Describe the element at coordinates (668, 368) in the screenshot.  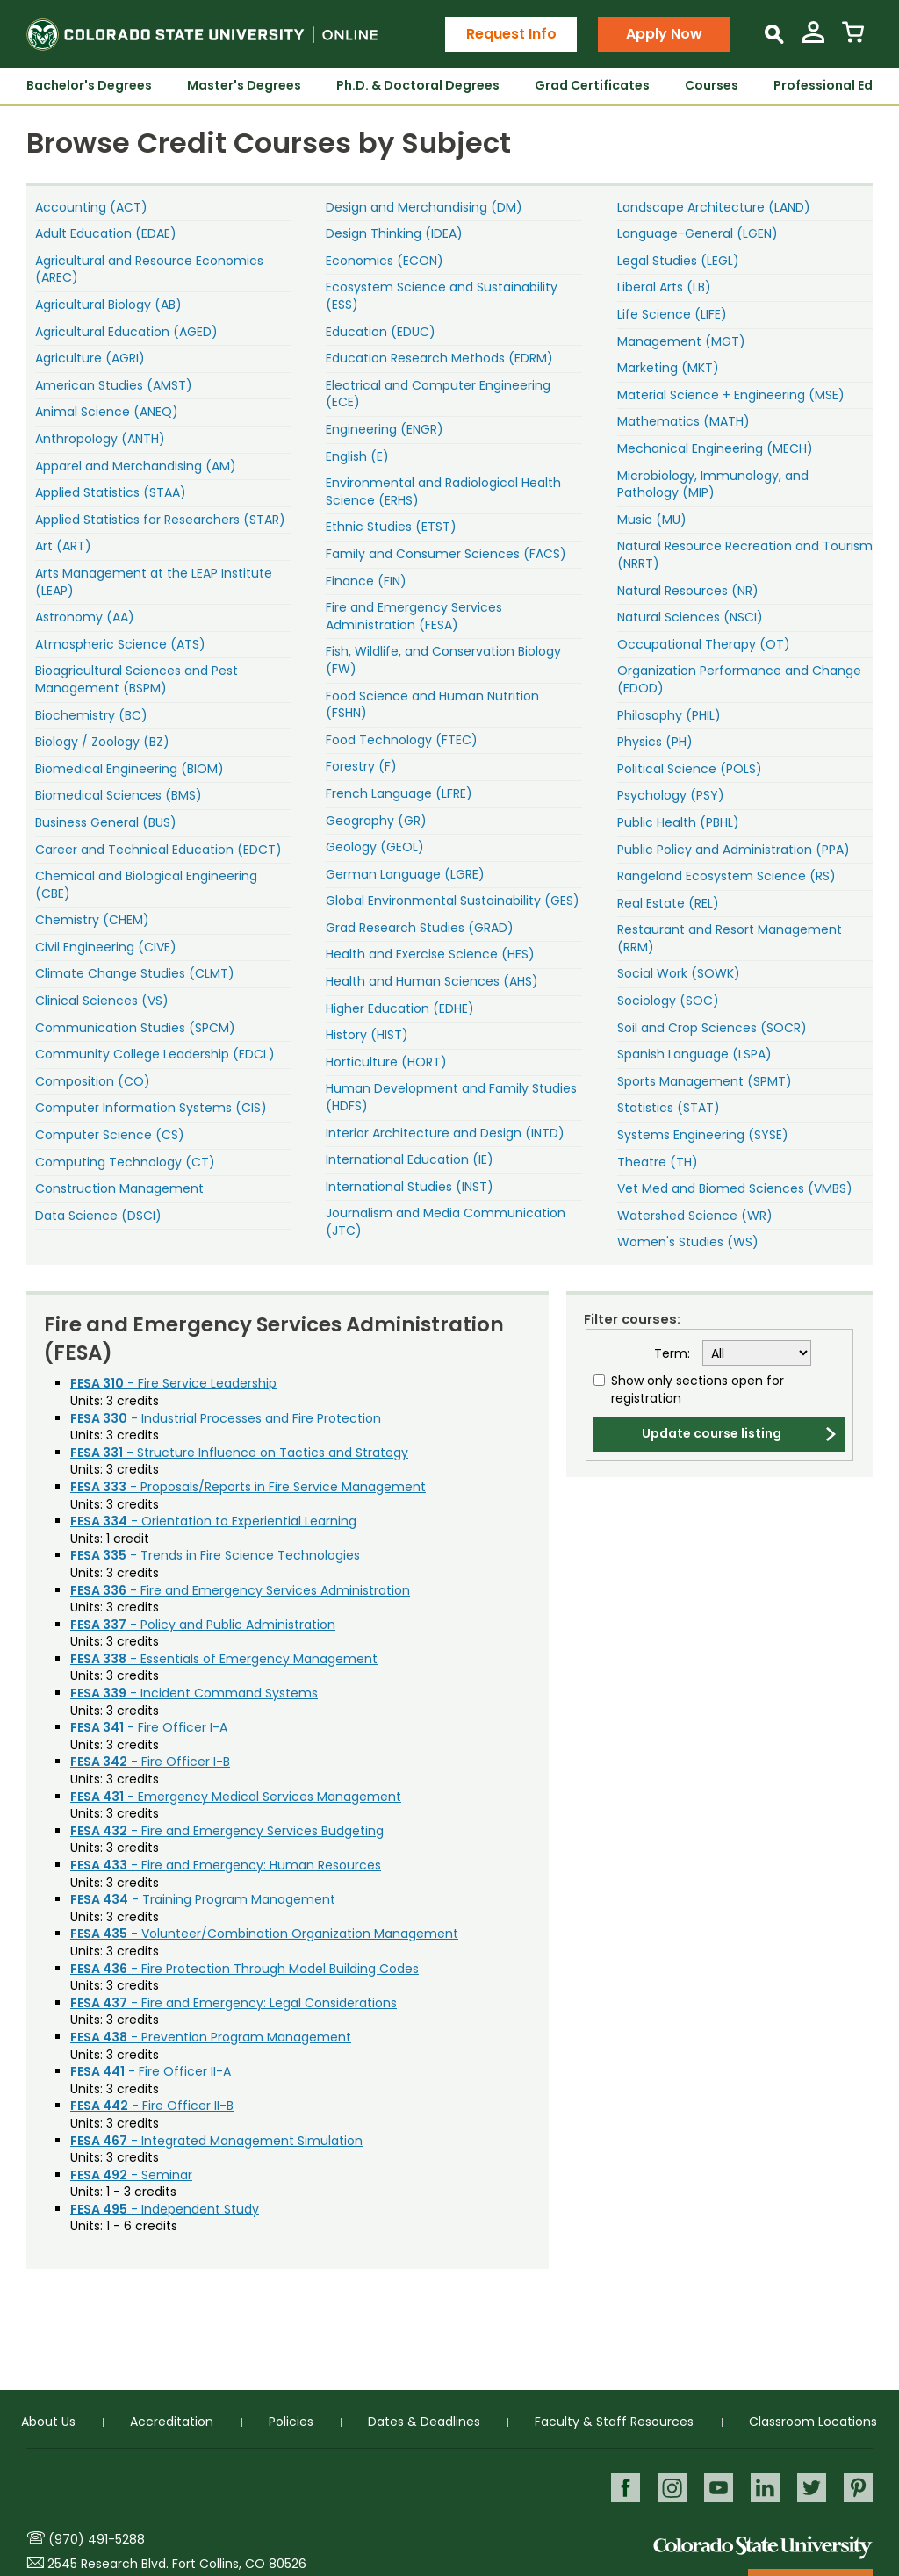
I see `Marketing (MKT)` at that location.